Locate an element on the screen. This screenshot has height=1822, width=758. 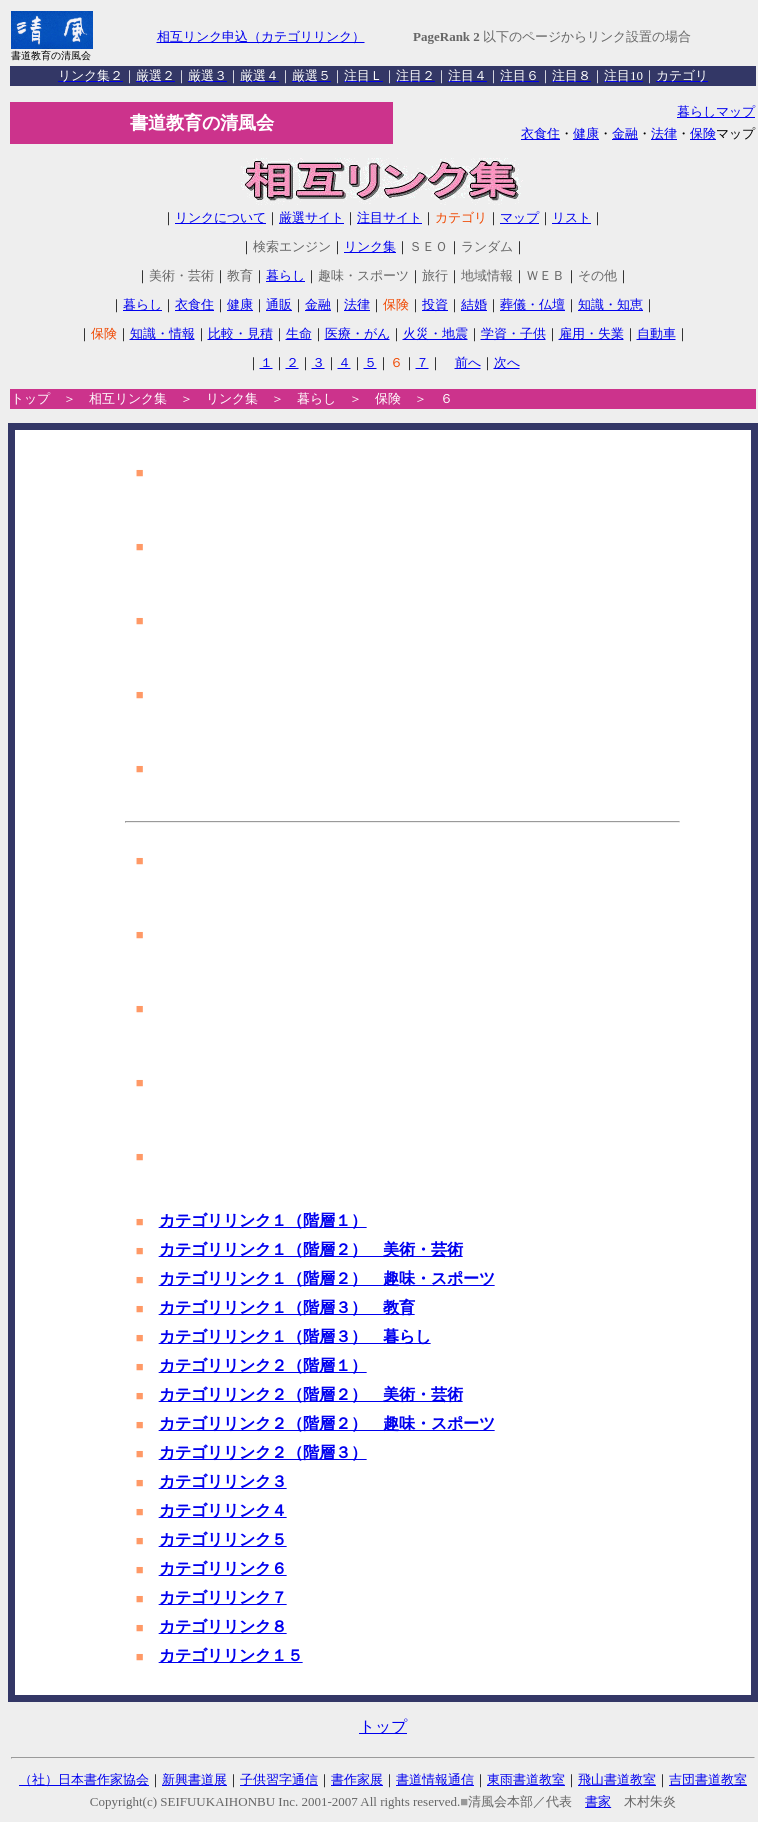
（社）日本書作家協会 is located at coordinates (84, 1779).